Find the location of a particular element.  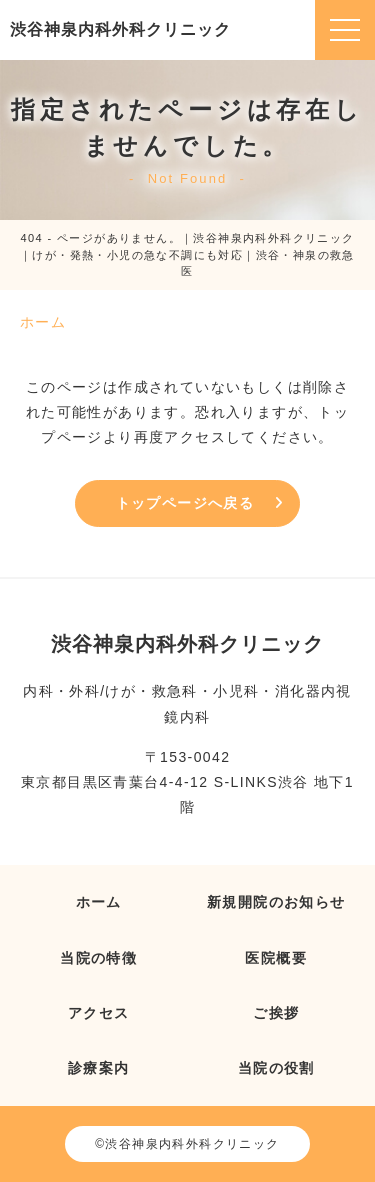

アクセス is located at coordinates (99, 1013).